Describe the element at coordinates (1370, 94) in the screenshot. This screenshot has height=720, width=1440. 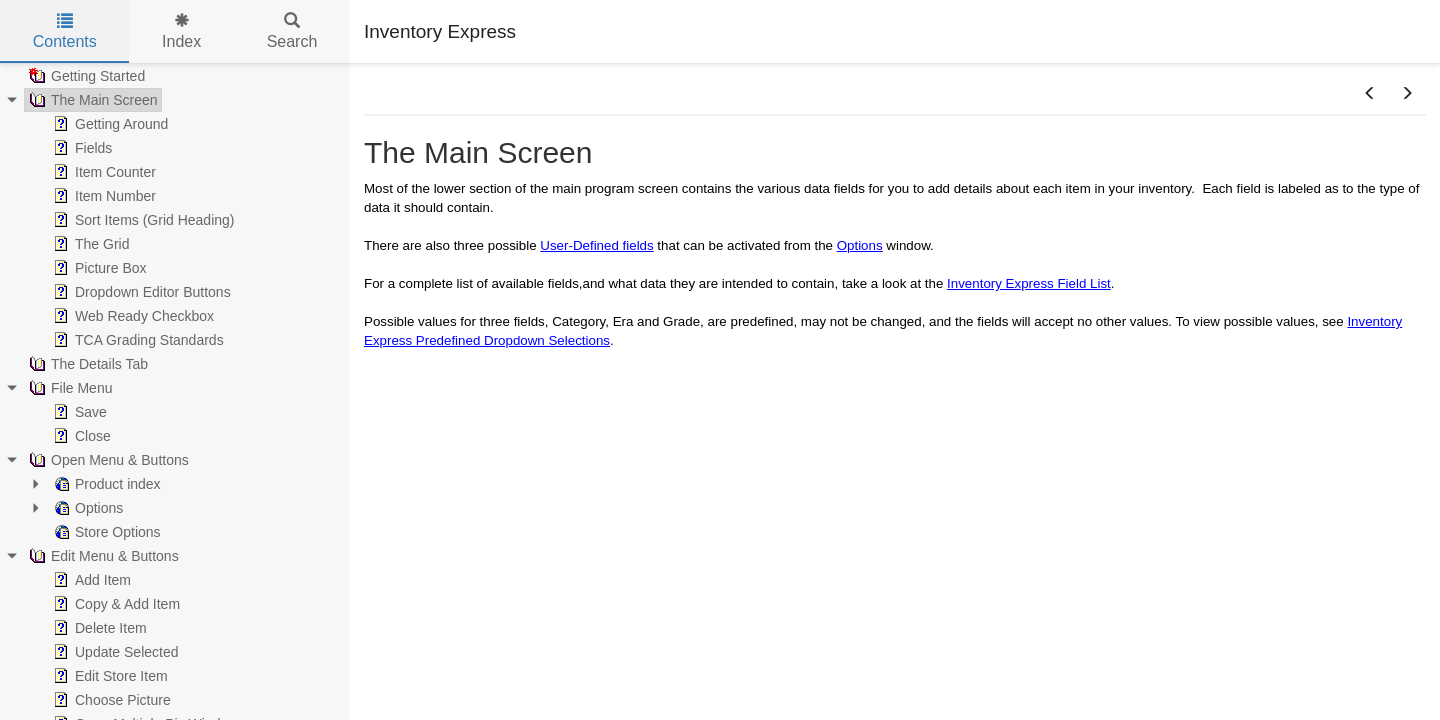
I see `[button]` at that location.